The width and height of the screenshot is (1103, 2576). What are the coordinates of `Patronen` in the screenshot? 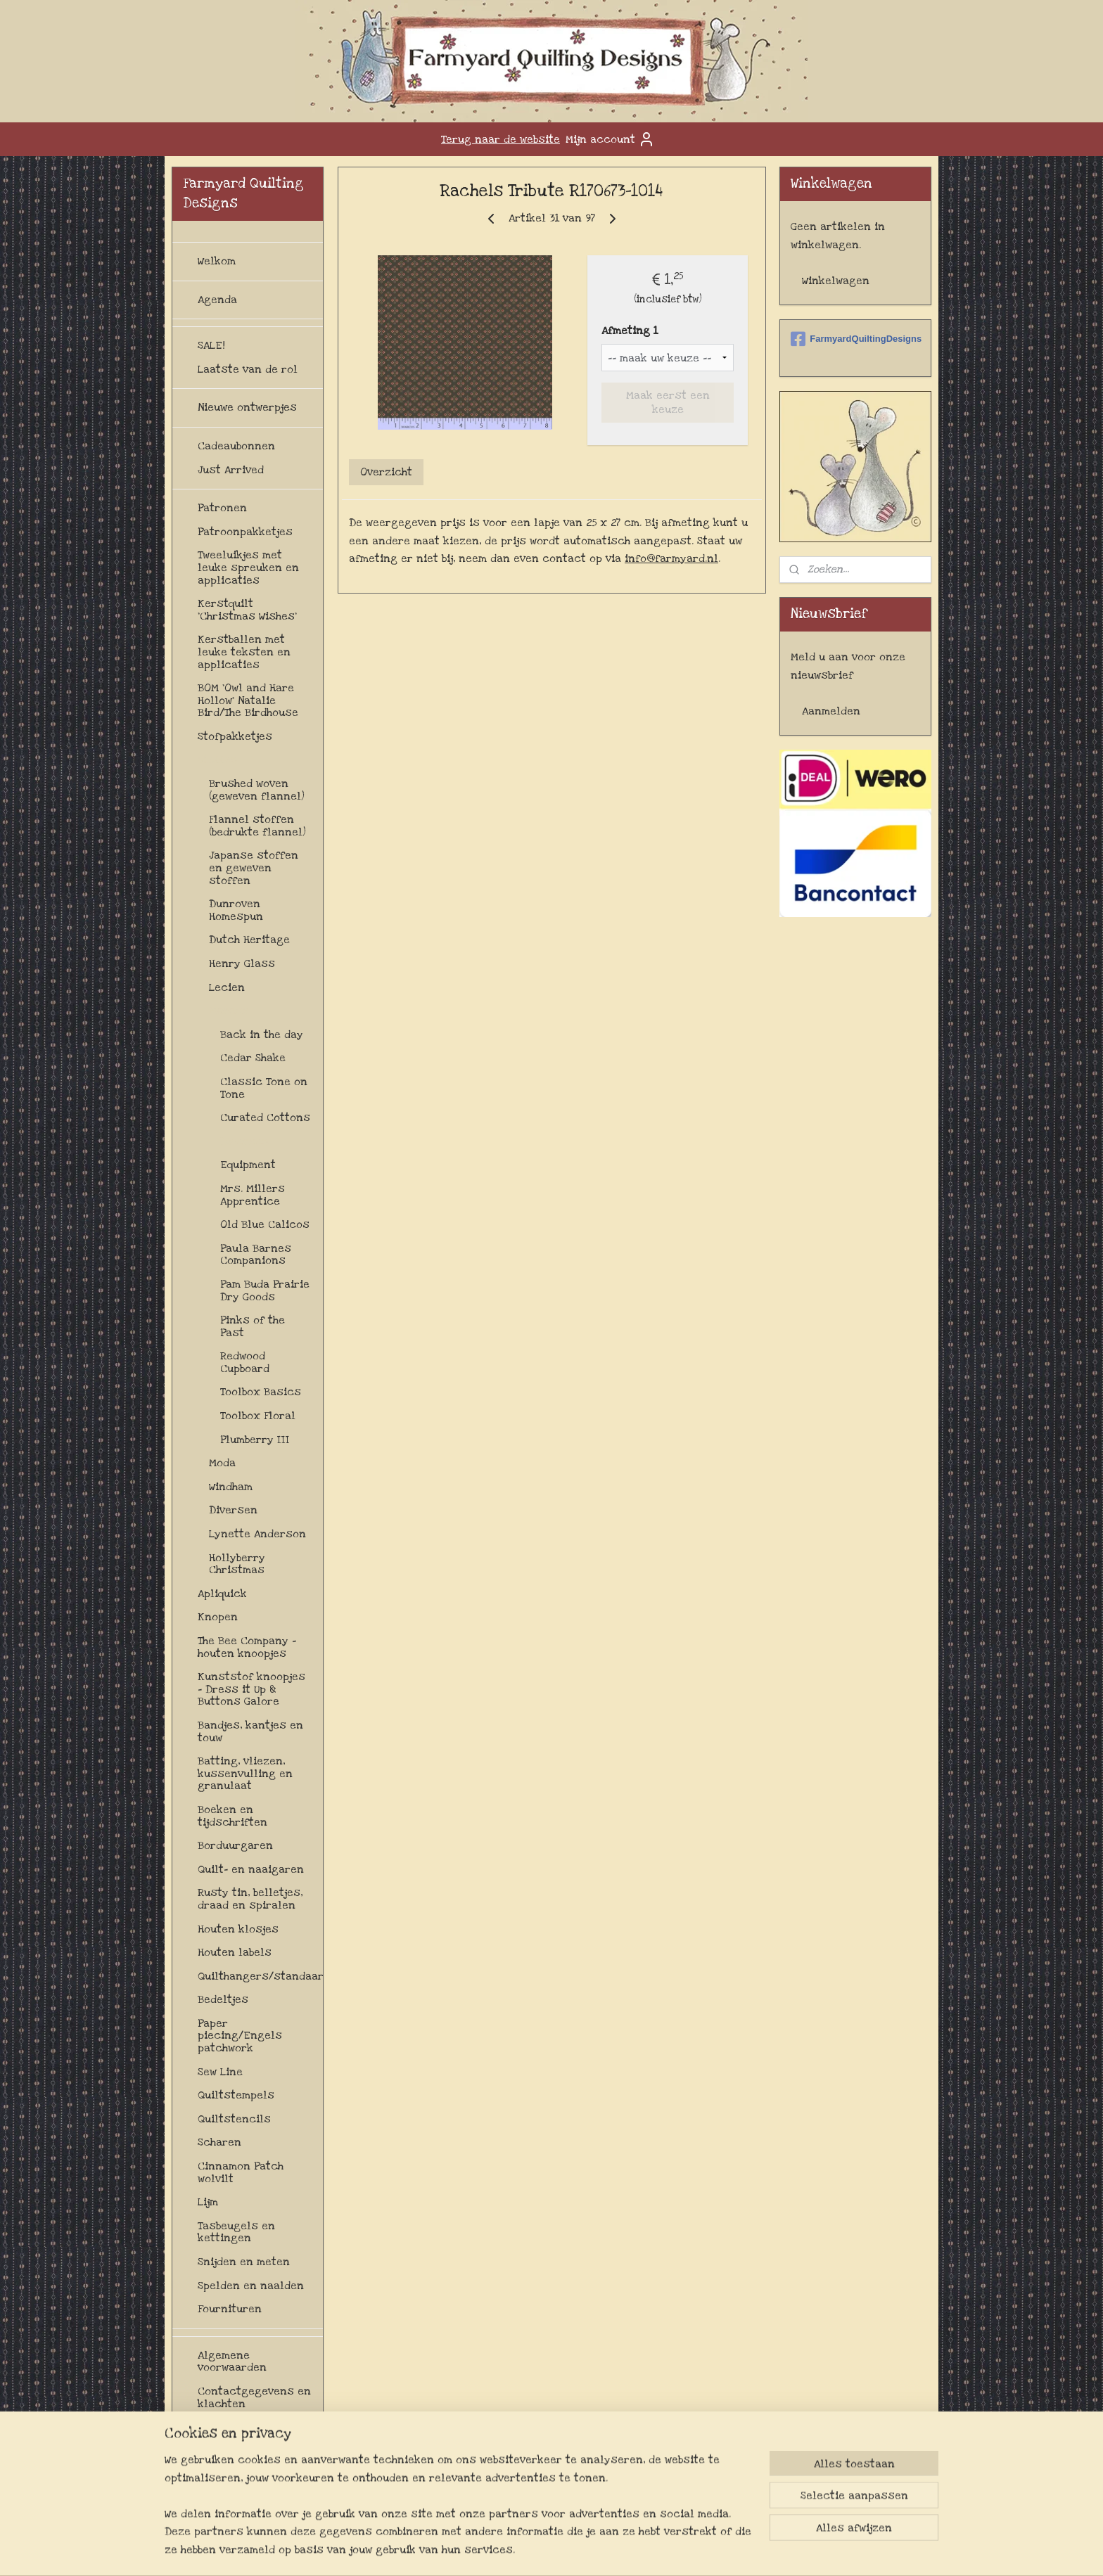 It's located at (222, 508).